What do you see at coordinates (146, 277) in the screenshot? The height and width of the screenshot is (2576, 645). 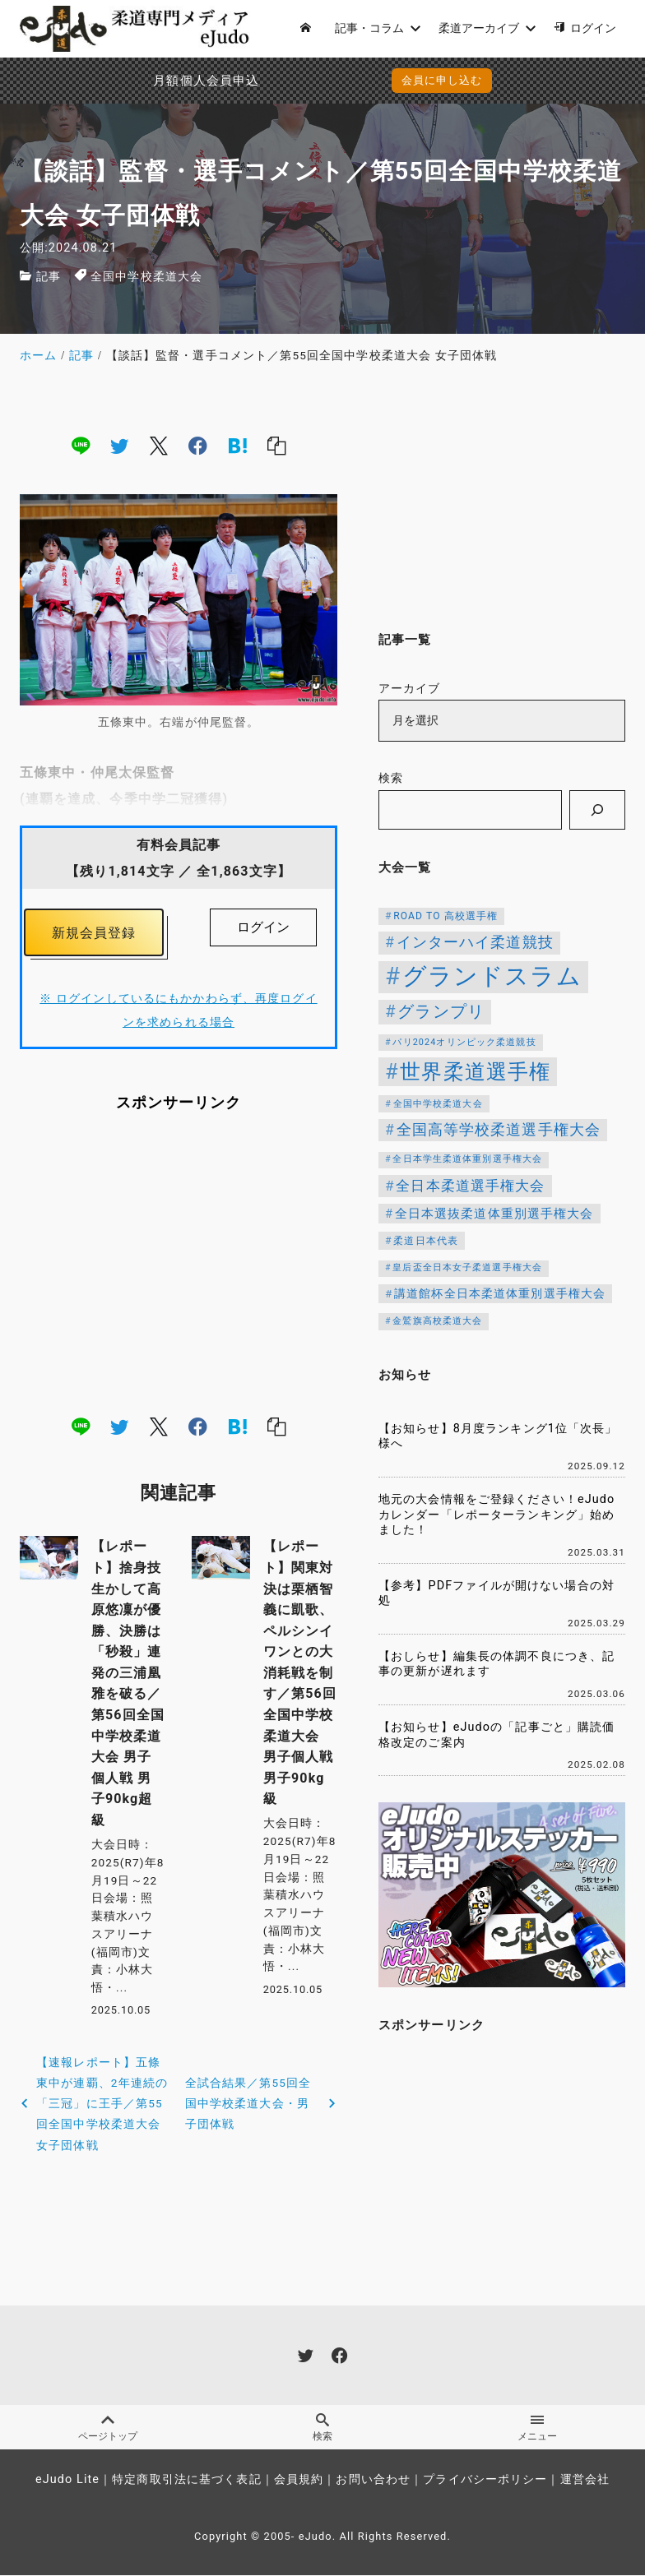 I see `全国中学校柔道大会` at bounding box center [146, 277].